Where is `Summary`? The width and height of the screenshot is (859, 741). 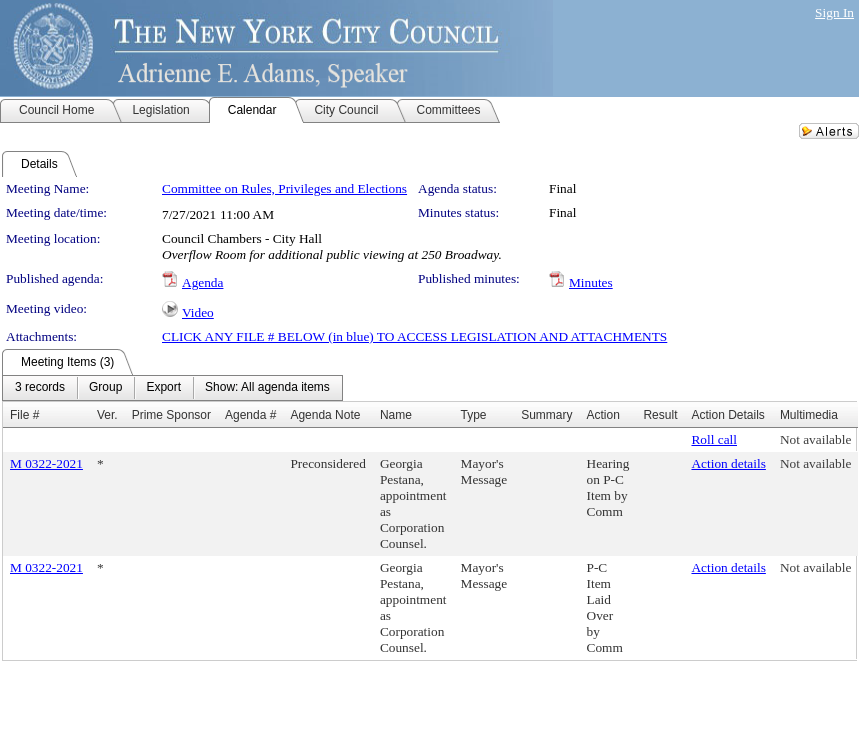 Summary is located at coordinates (546, 415).